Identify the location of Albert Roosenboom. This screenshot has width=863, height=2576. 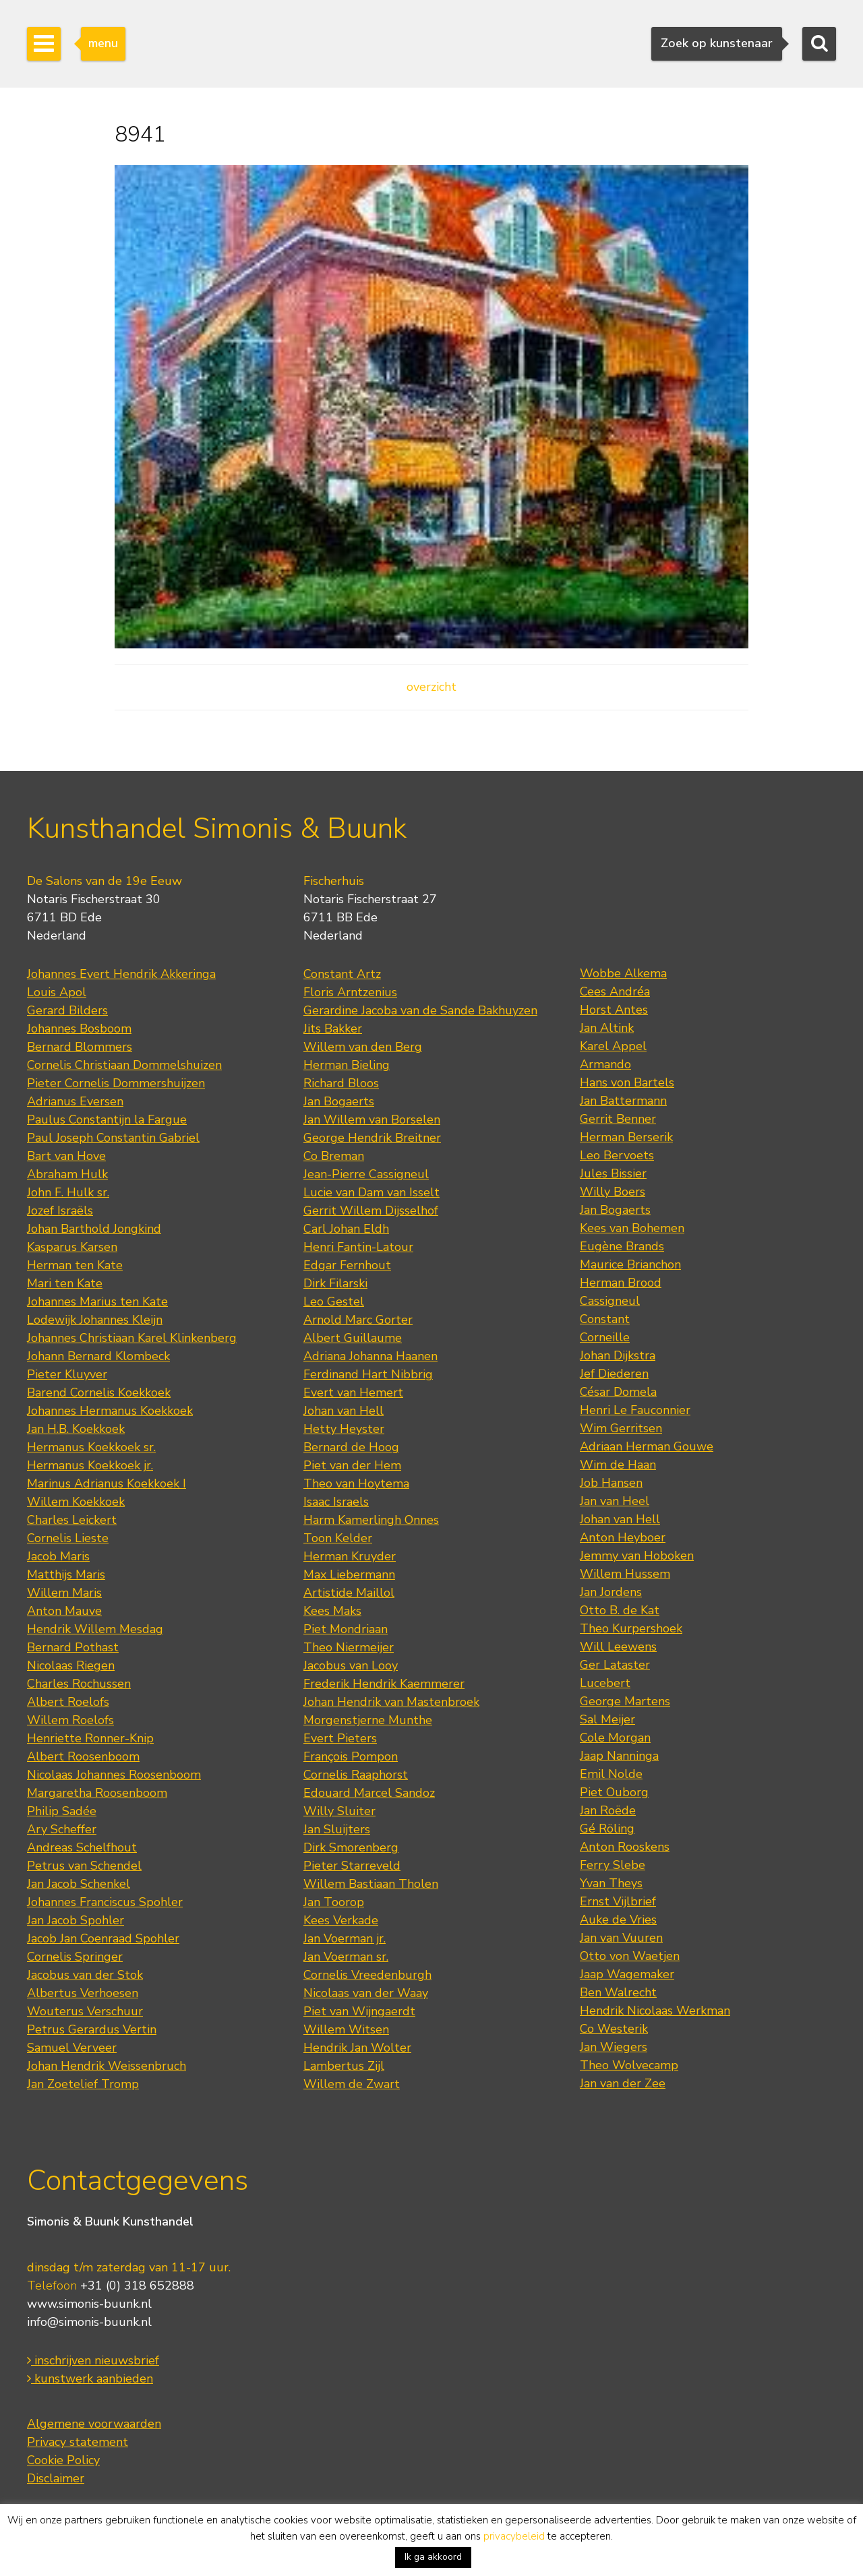
(83, 1756).